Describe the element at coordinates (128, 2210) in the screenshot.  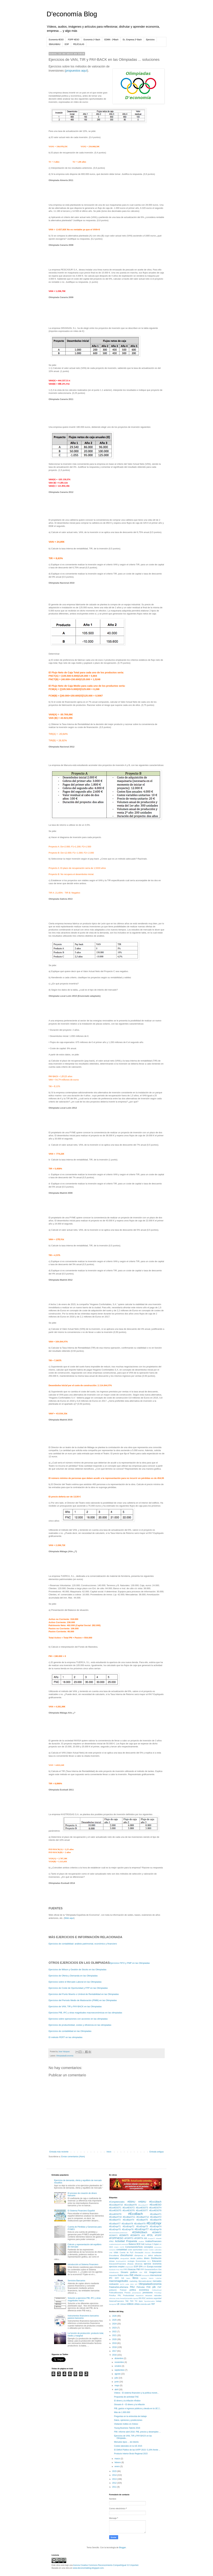
I see `#Eco4ESOT6` at that location.